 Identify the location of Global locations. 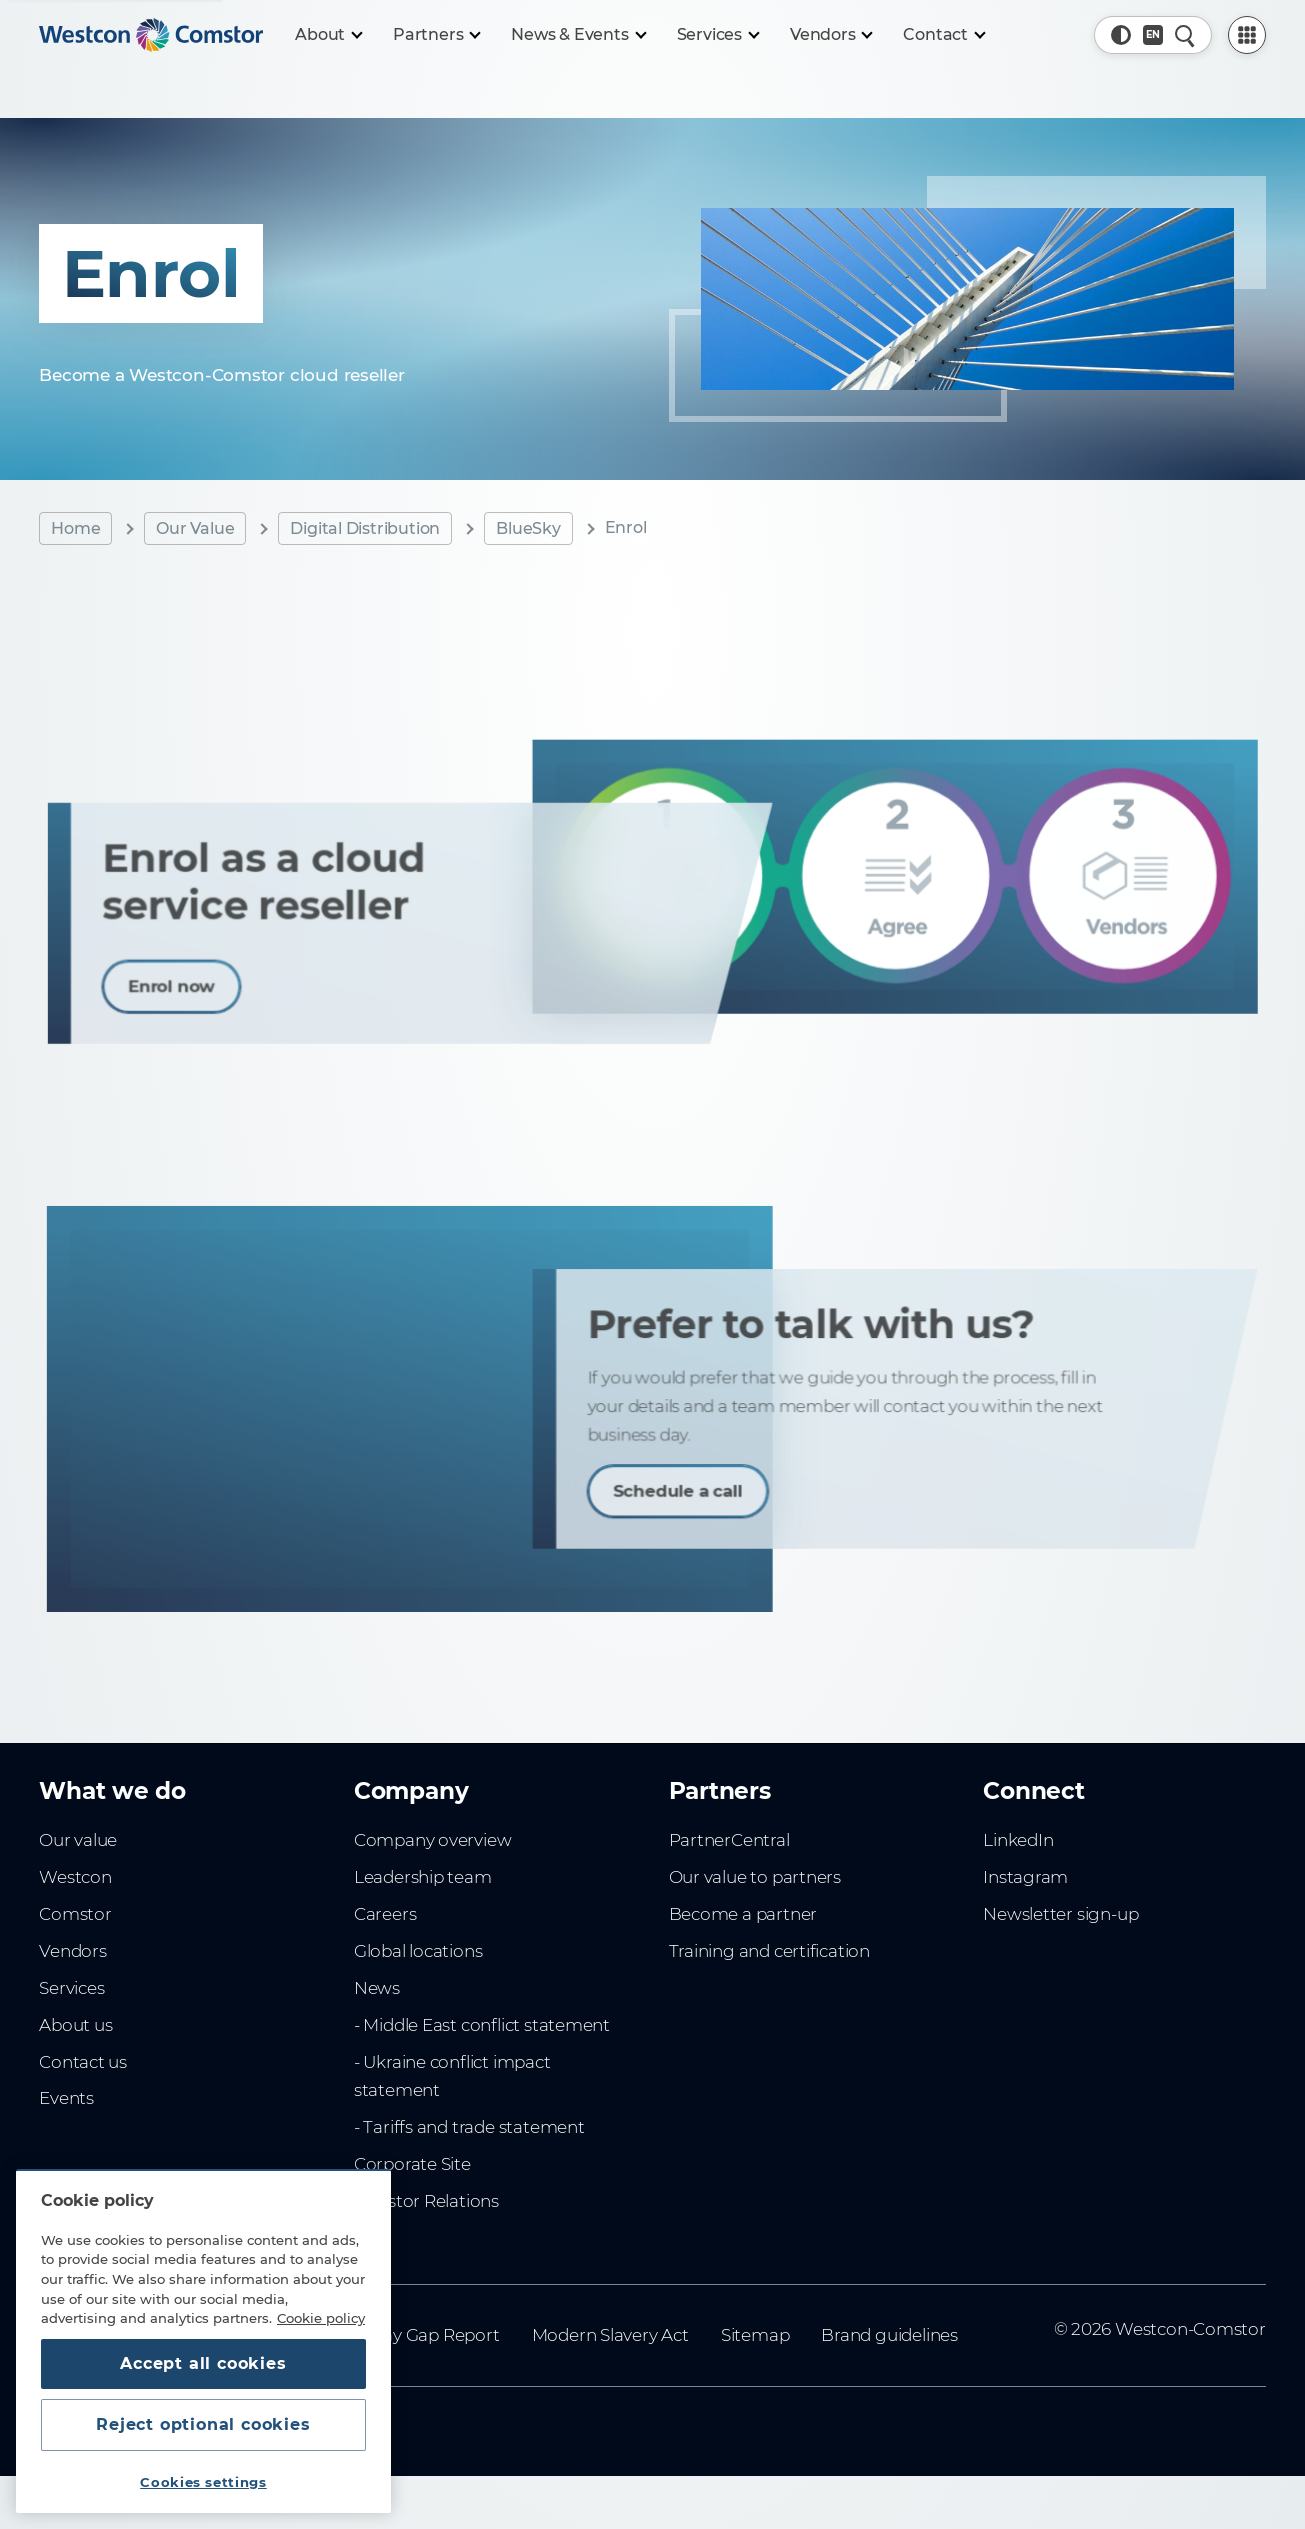
(418, 1951).